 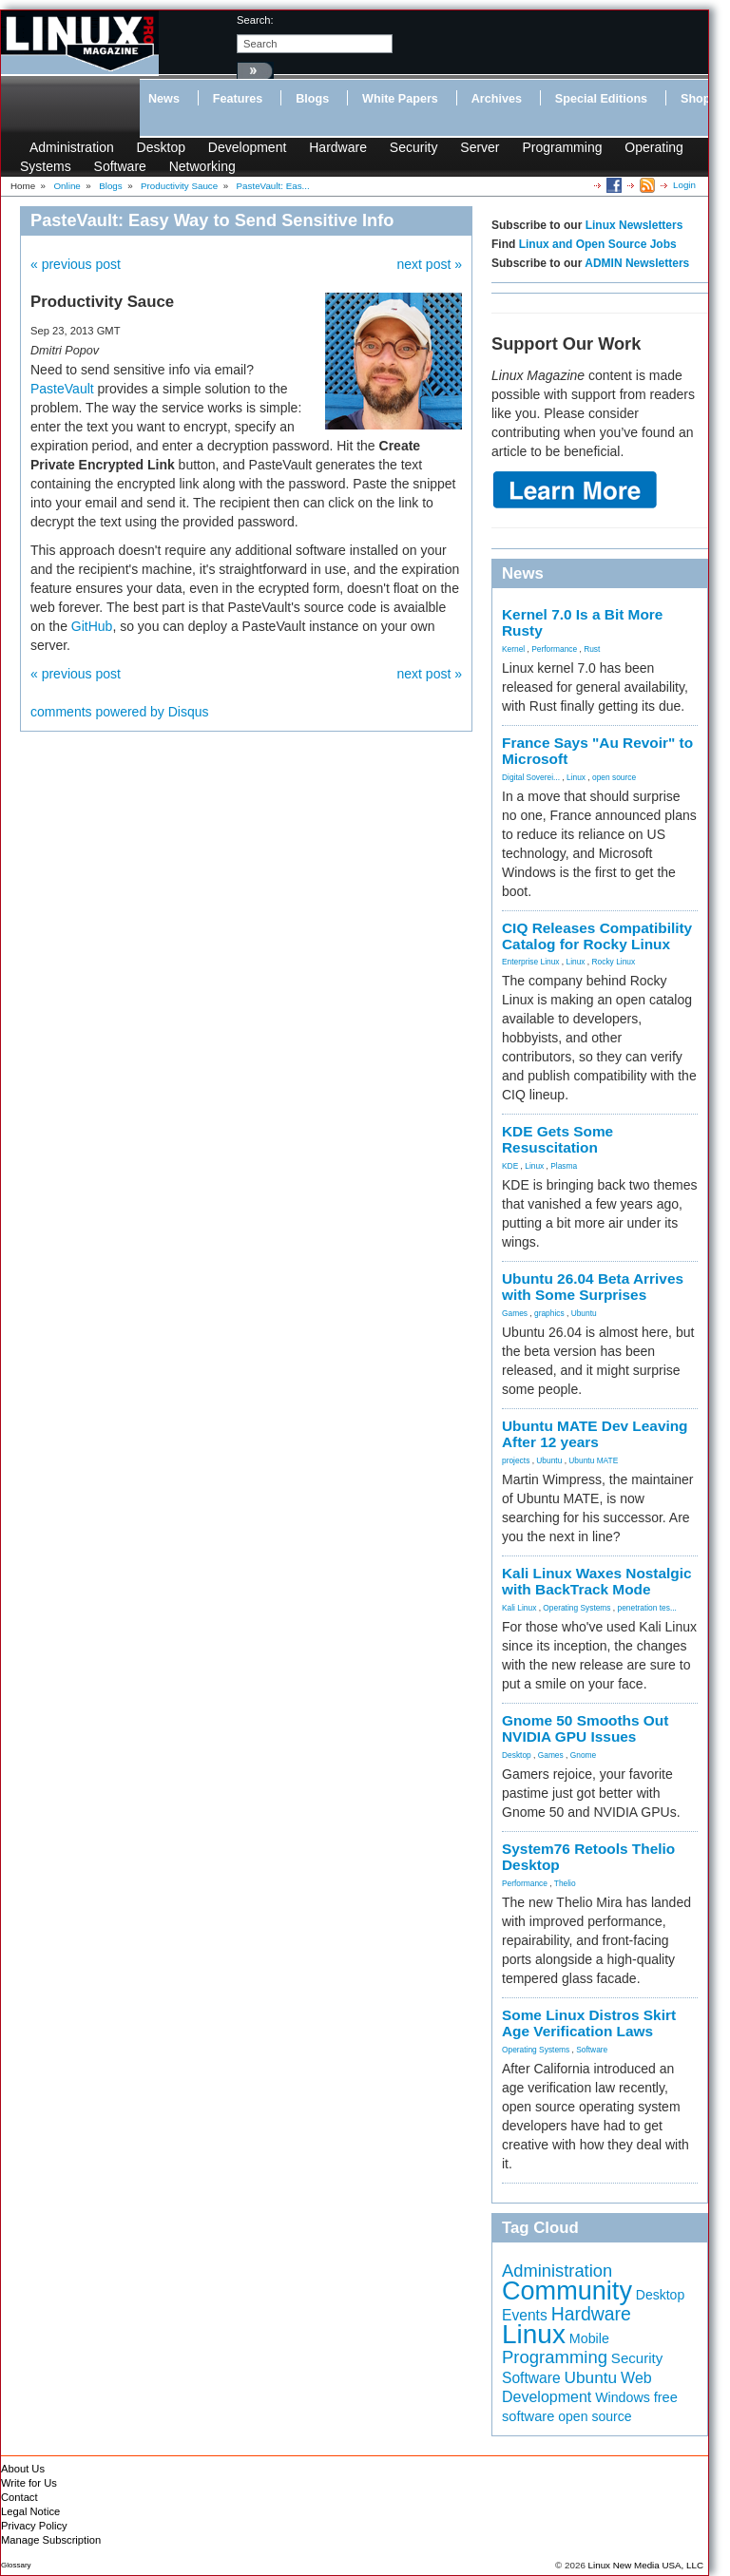 What do you see at coordinates (637, 263) in the screenshot?
I see `ADMIN Newsletters` at bounding box center [637, 263].